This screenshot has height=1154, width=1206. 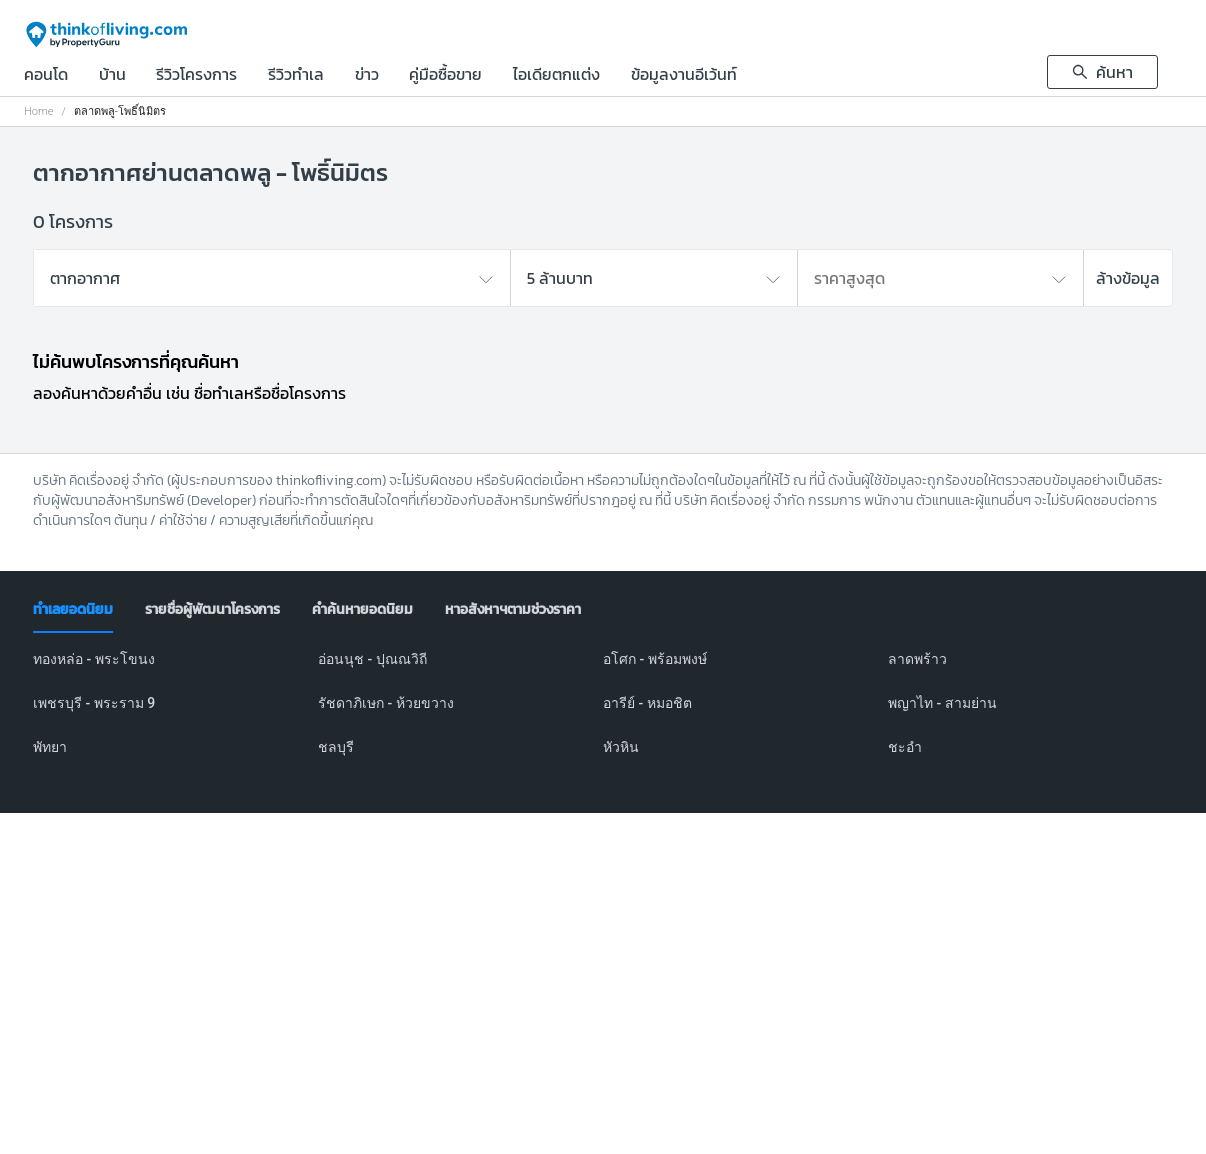 I want to click on รัชดาภิเษก - ห้วยขวาง, so click(x=386, y=703).